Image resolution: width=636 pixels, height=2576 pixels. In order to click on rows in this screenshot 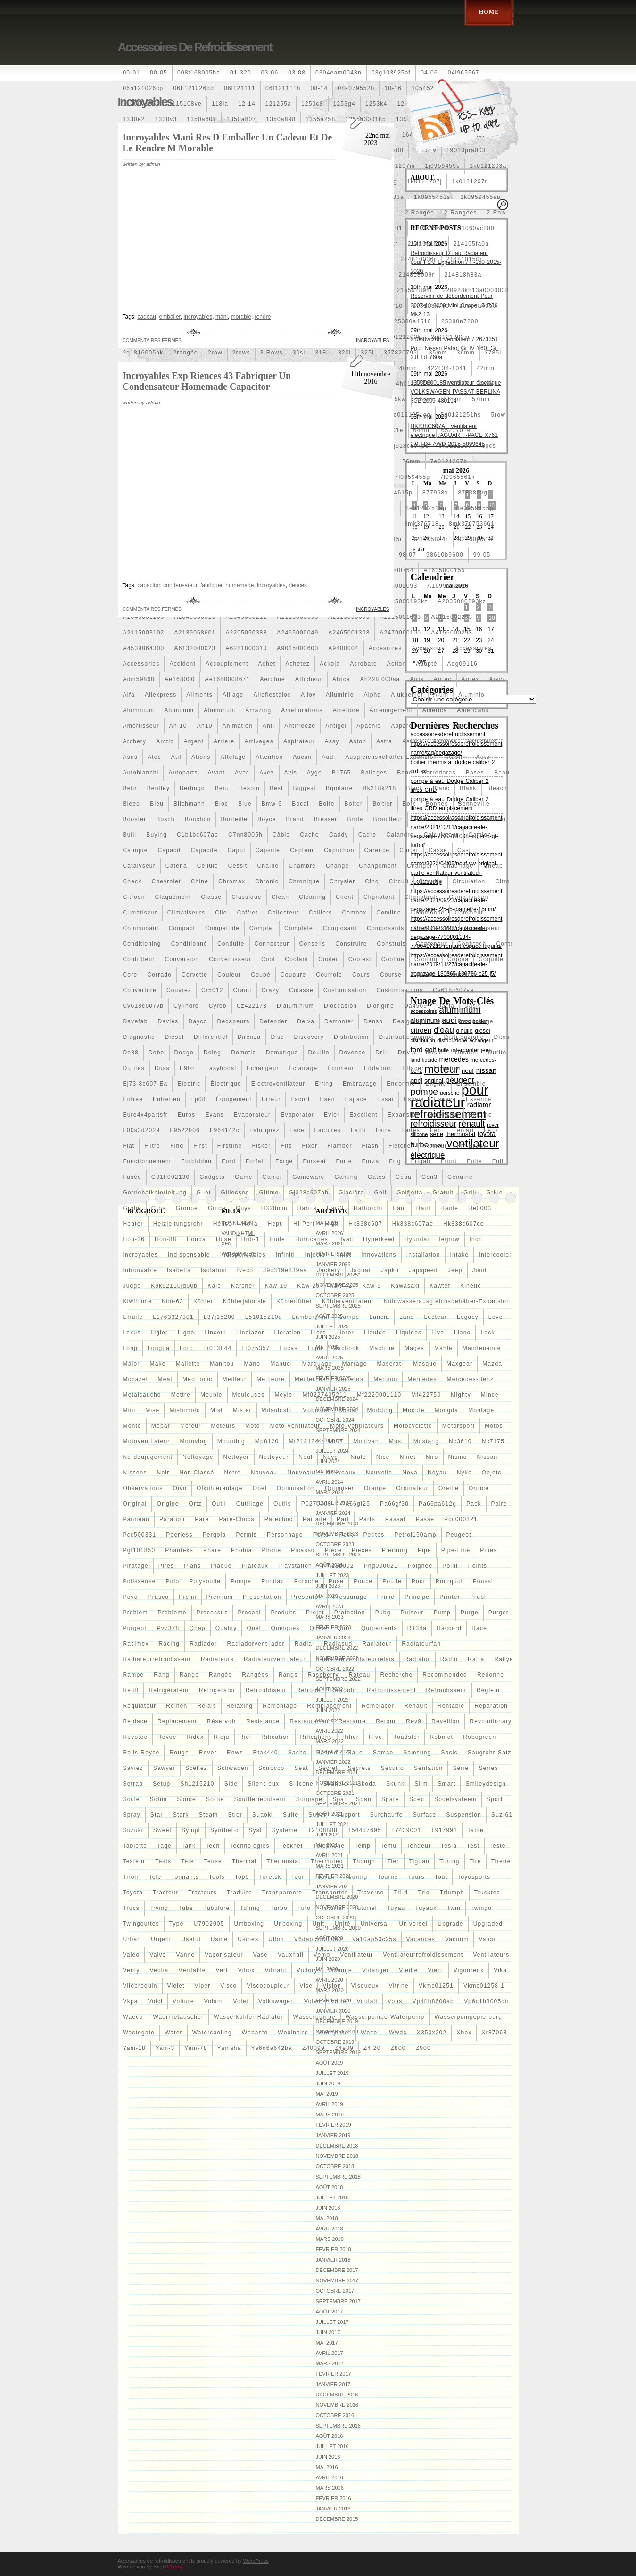, I will do `click(235, 1752)`.